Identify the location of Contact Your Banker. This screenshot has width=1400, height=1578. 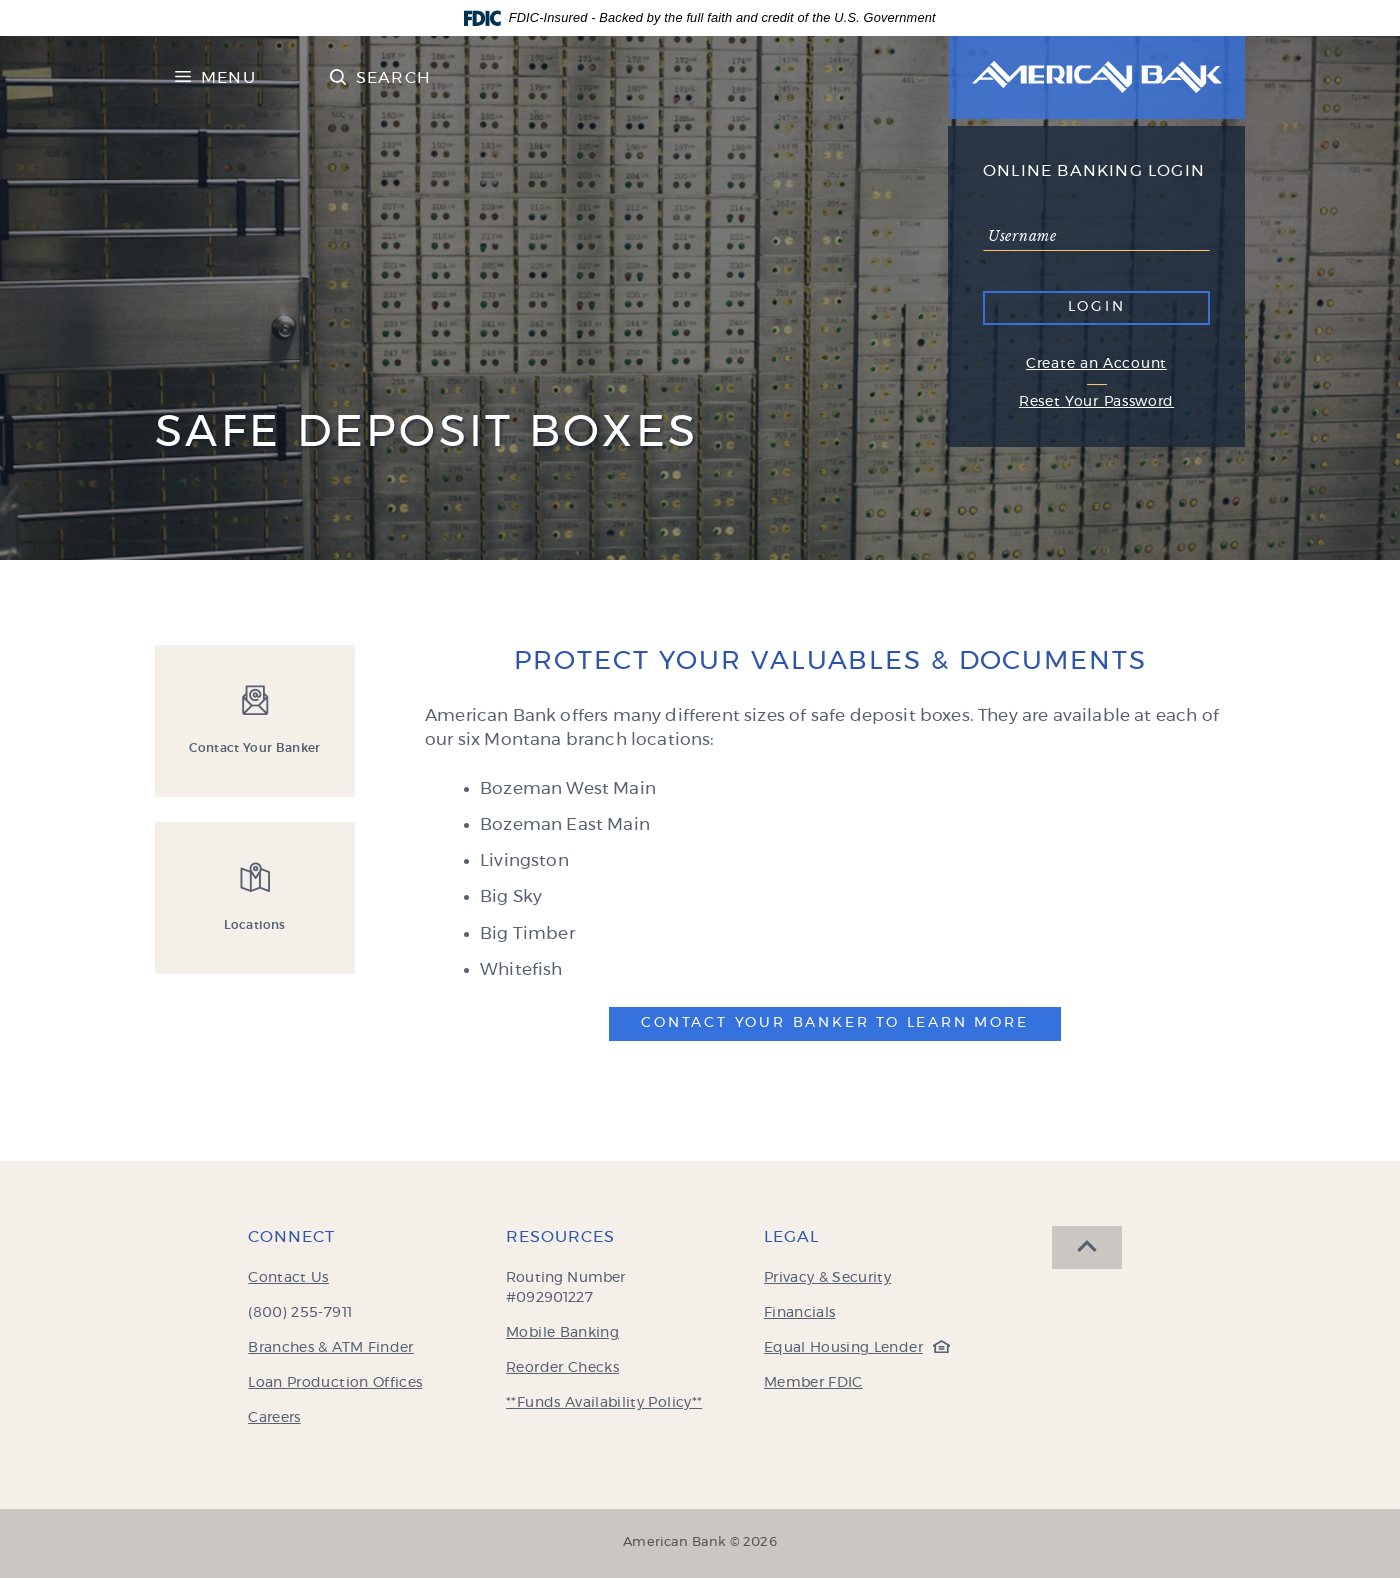
(255, 748).